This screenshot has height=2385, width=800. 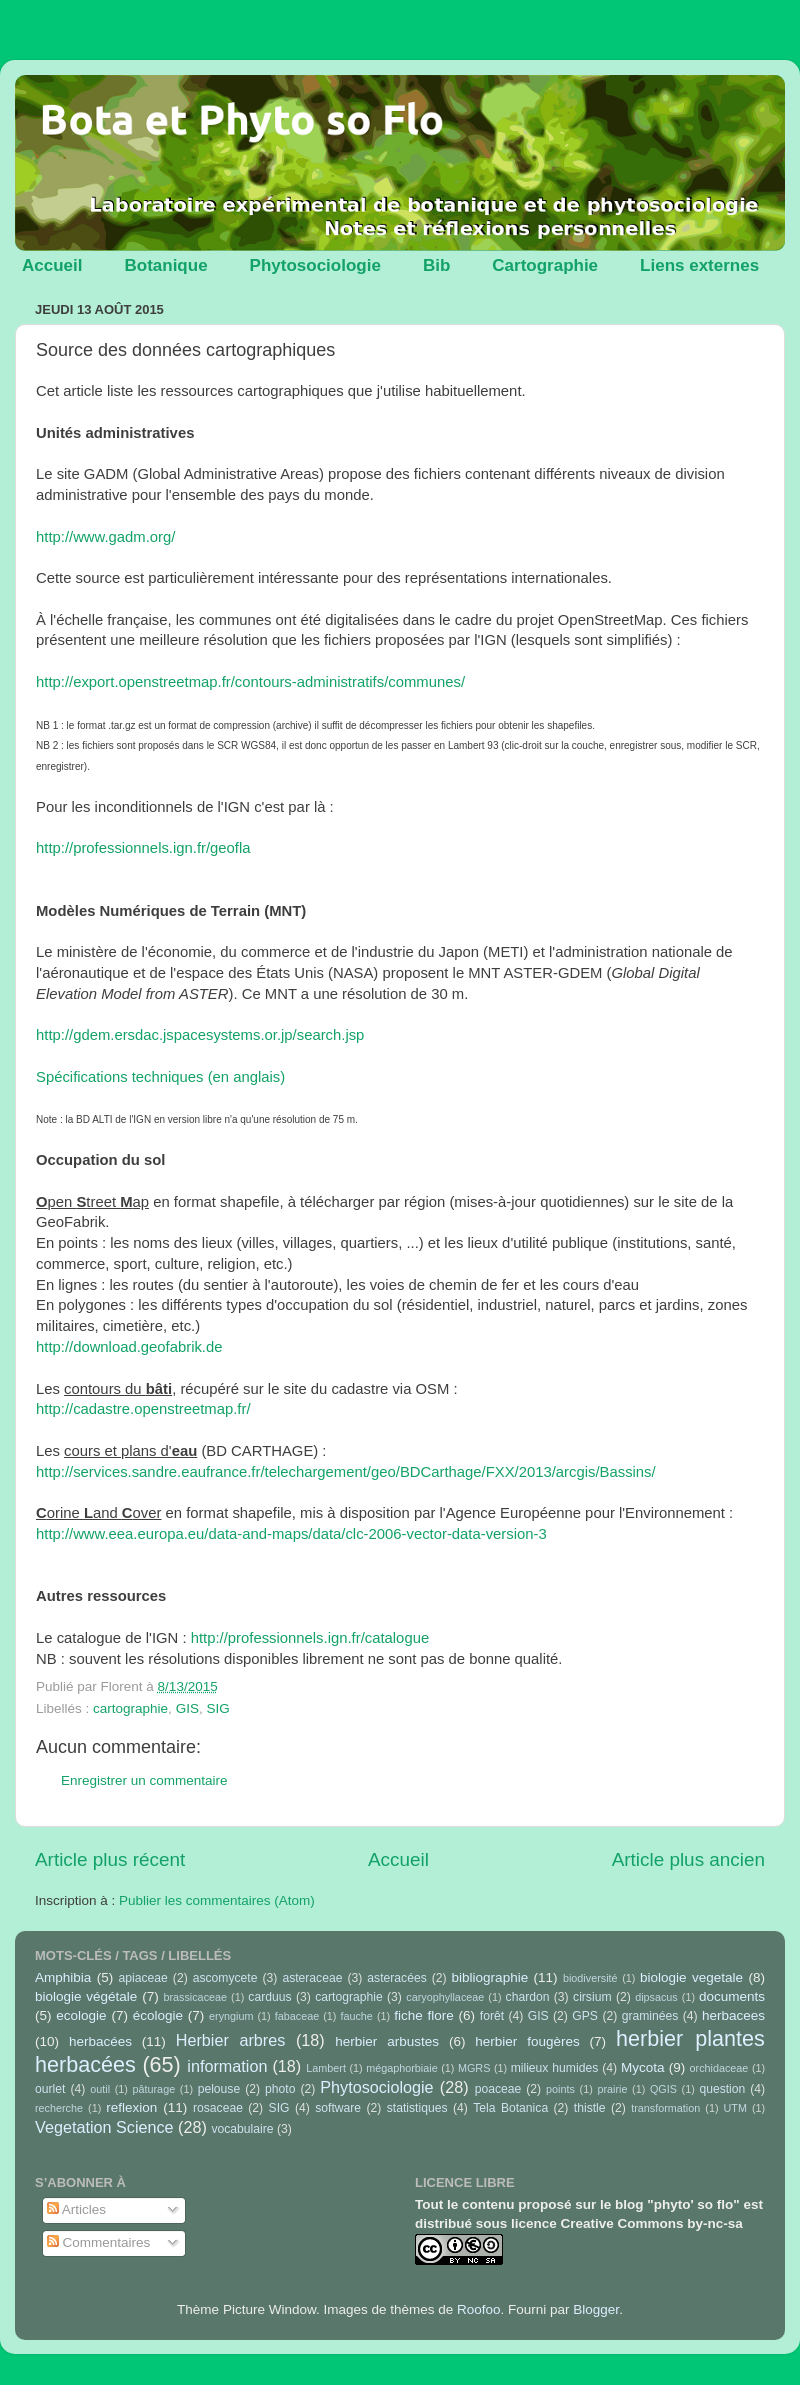 What do you see at coordinates (346, 1472) in the screenshot?
I see `http://services.sandre.eaufrance.fr/telechargement/geo/BDCarthage/FXX/2013/arcgis/Bassins/` at bounding box center [346, 1472].